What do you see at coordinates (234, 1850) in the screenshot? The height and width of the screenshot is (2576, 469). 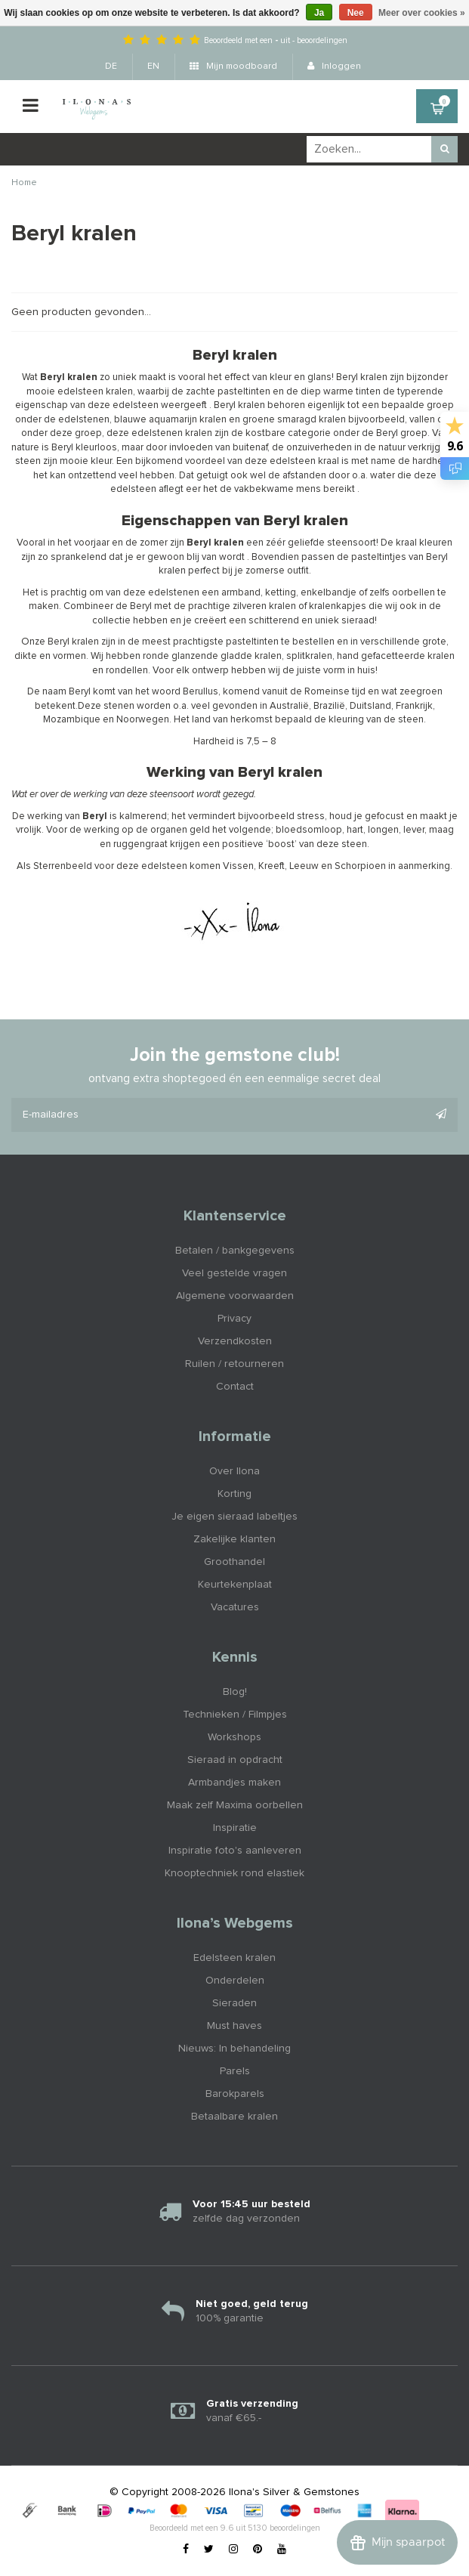 I see `Inspiratie foto's aanleveren` at bounding box center [234, 1850].